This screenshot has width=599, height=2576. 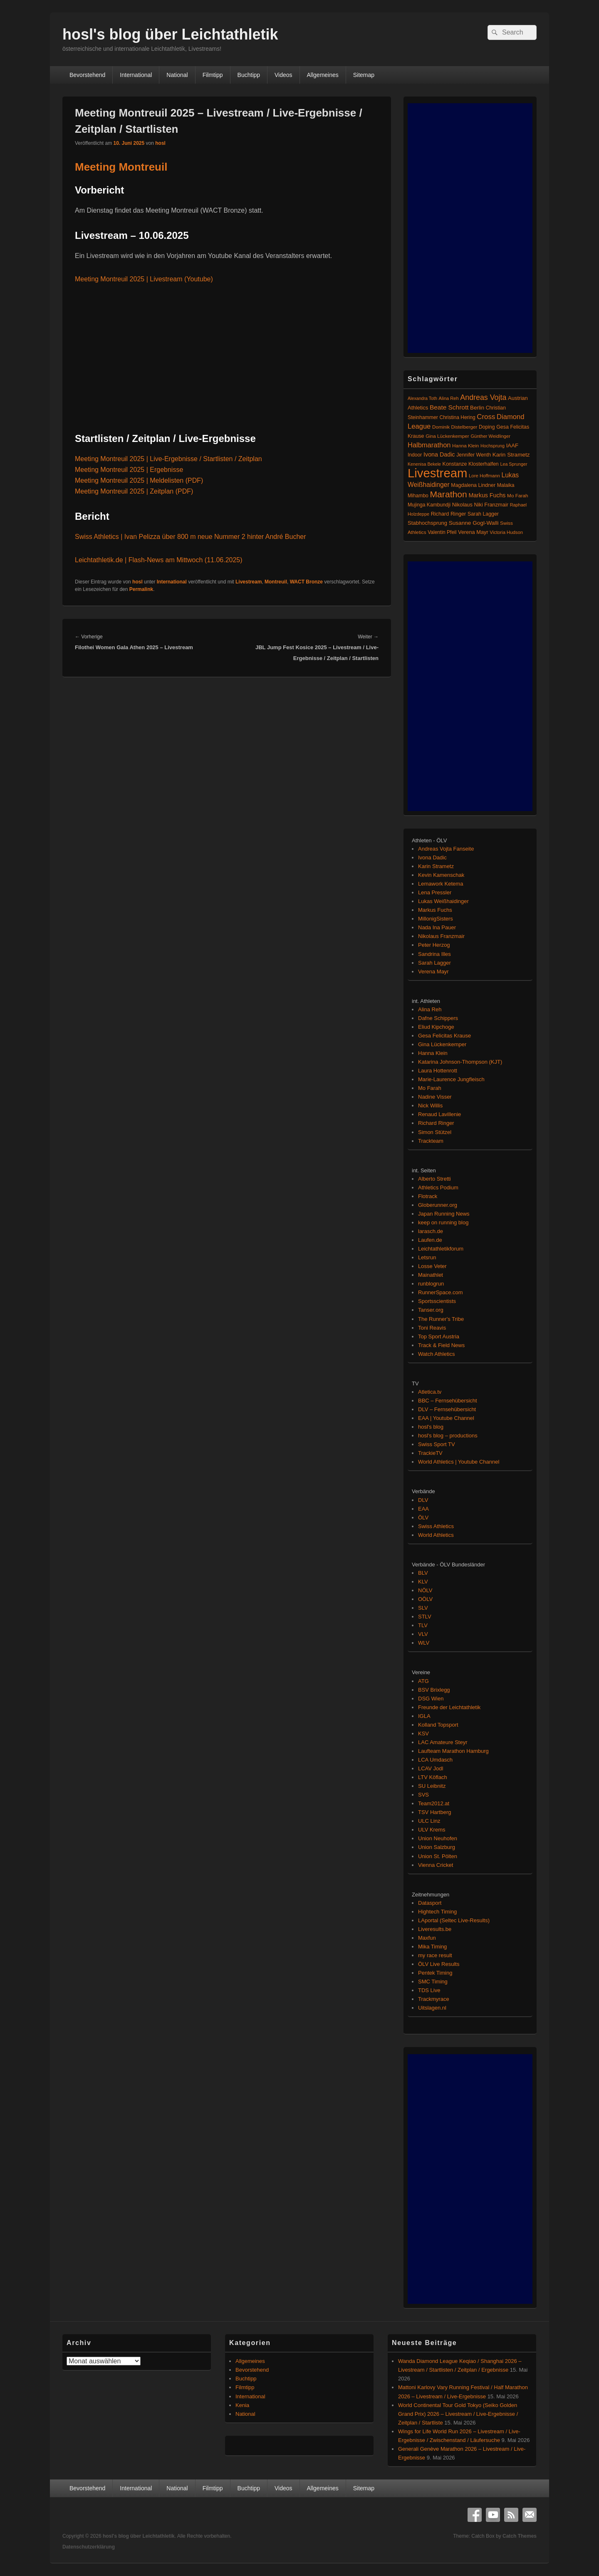 What do you see at coordinates (424, 1616) in the screenshot?
I see `STLV` at bounding box center [424, 1616].